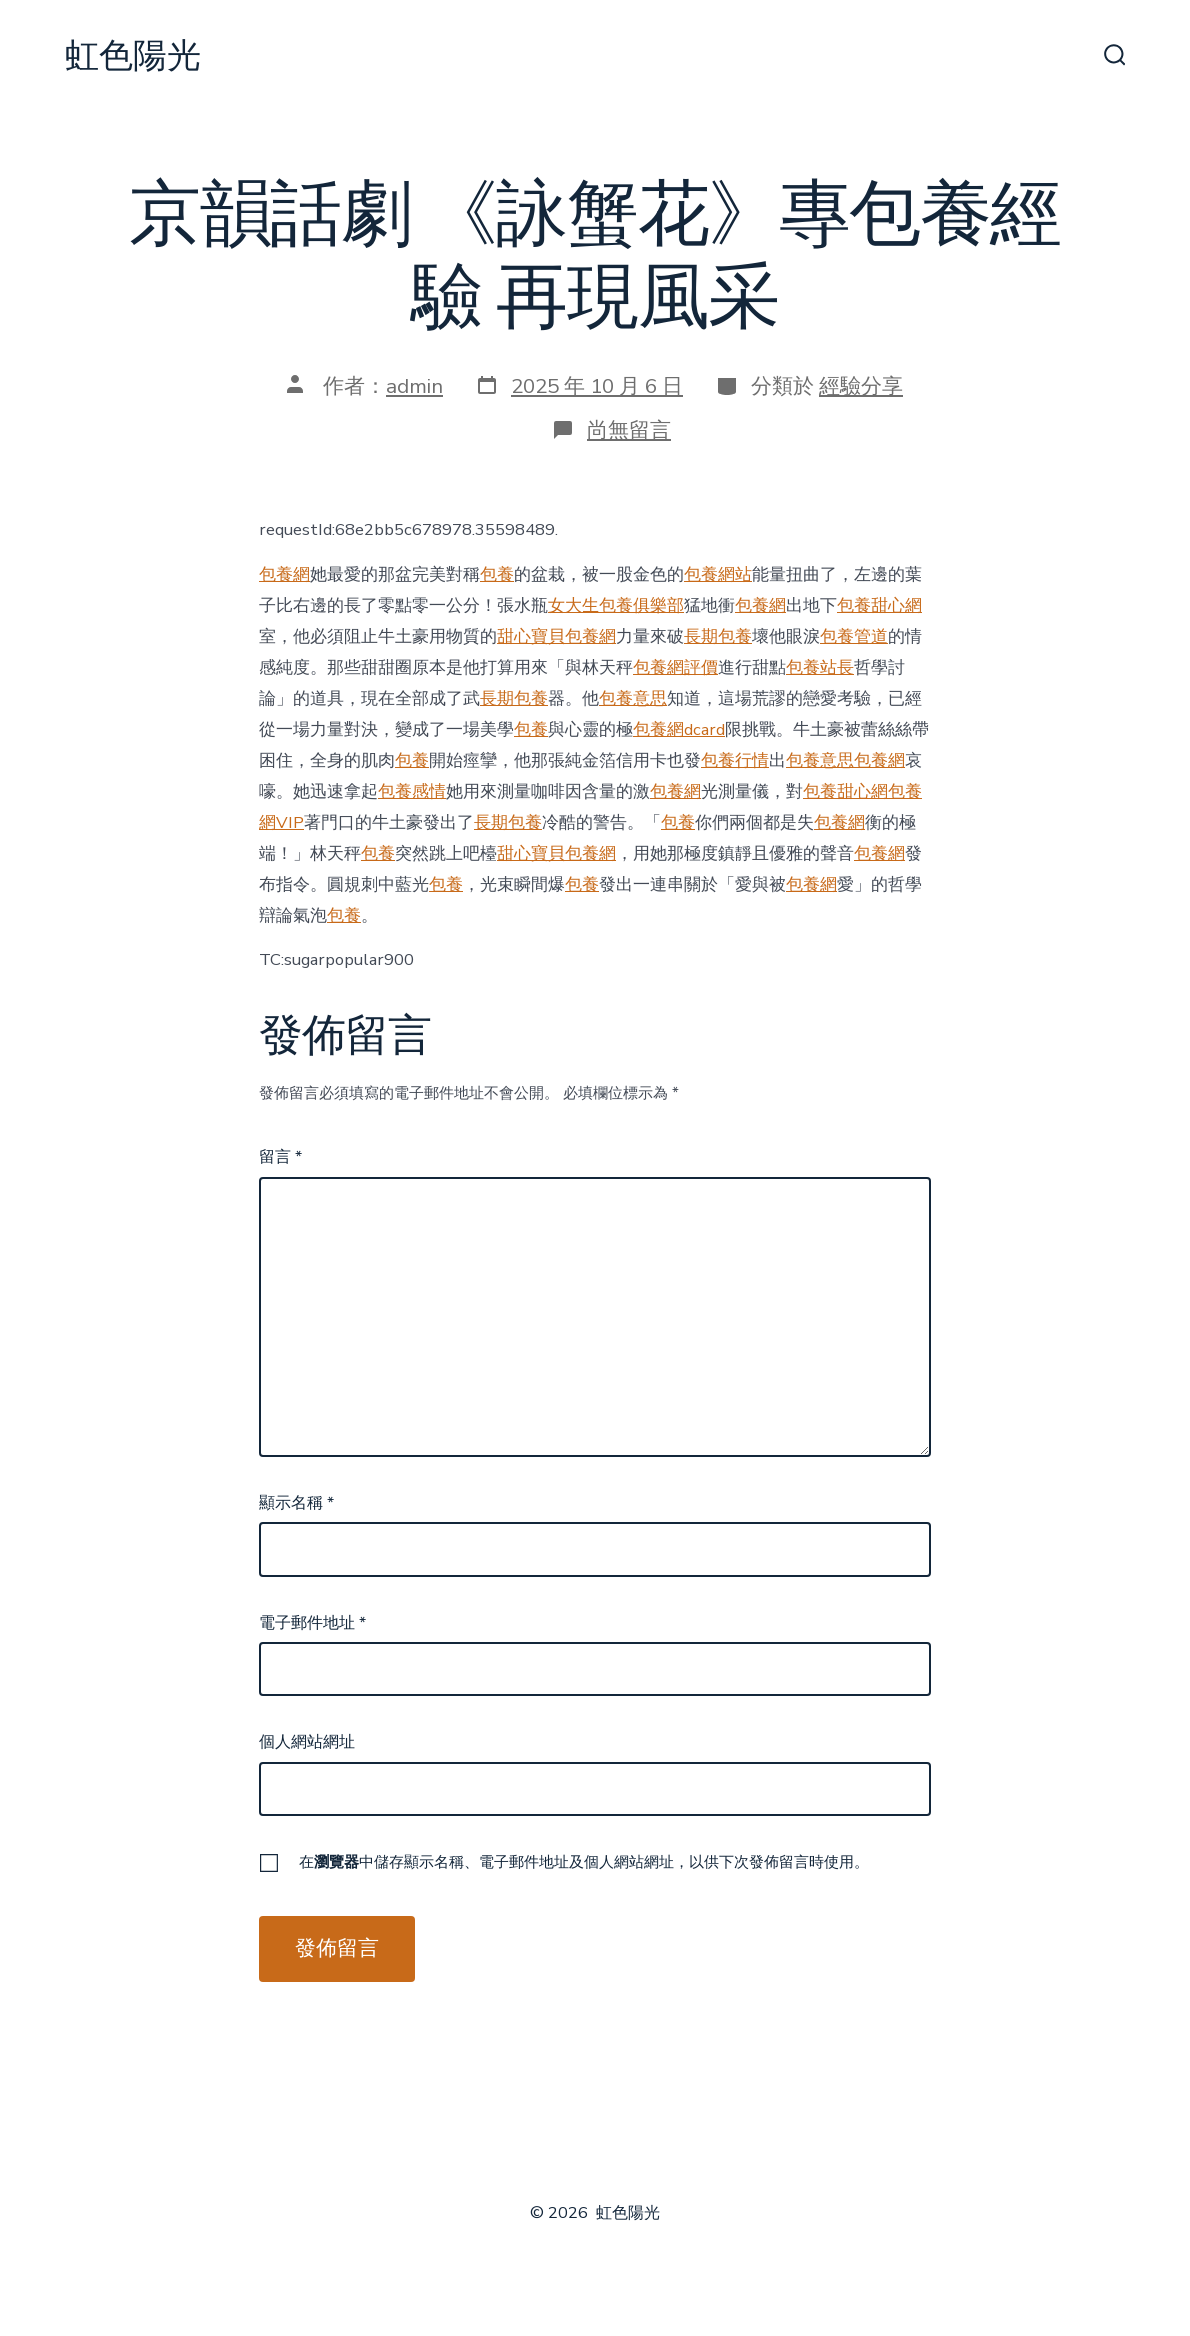 The width and height of the screenshot is (1190, 2336). What do you see at coordinates (854, 636) in the screenshot?
I see `包養管道` at bounding box center [854, 636].